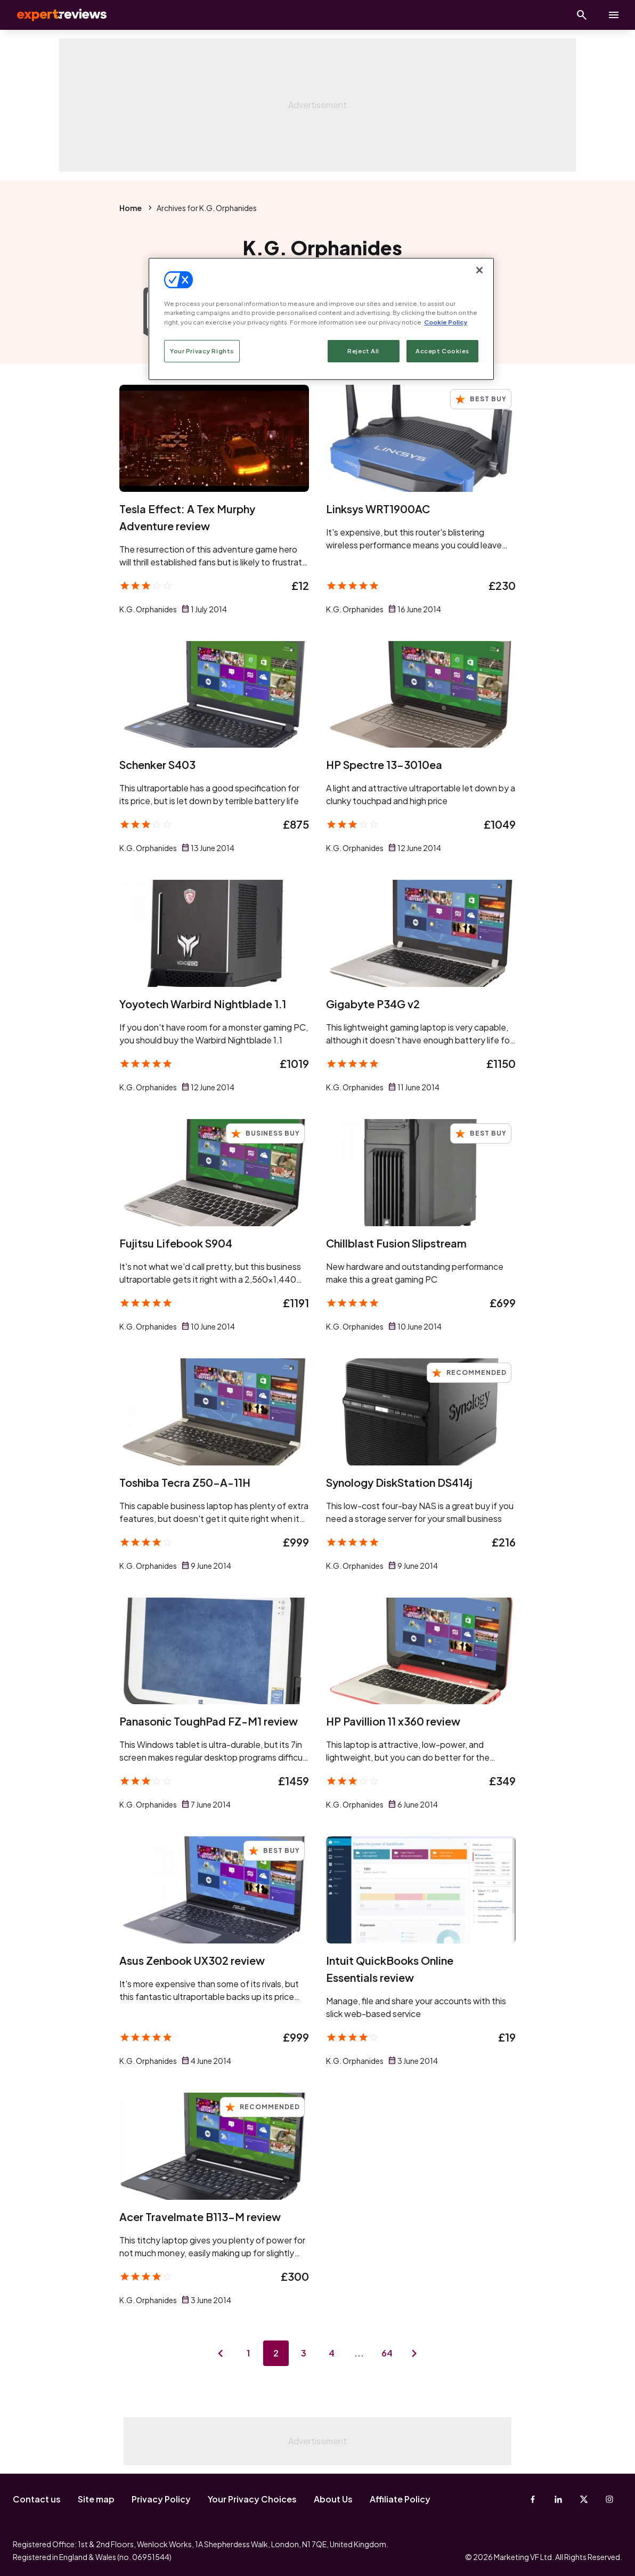 The height and width of the screenshot is (2576, 635). I want to click on 4 [Page 4], so click(332, 2353).